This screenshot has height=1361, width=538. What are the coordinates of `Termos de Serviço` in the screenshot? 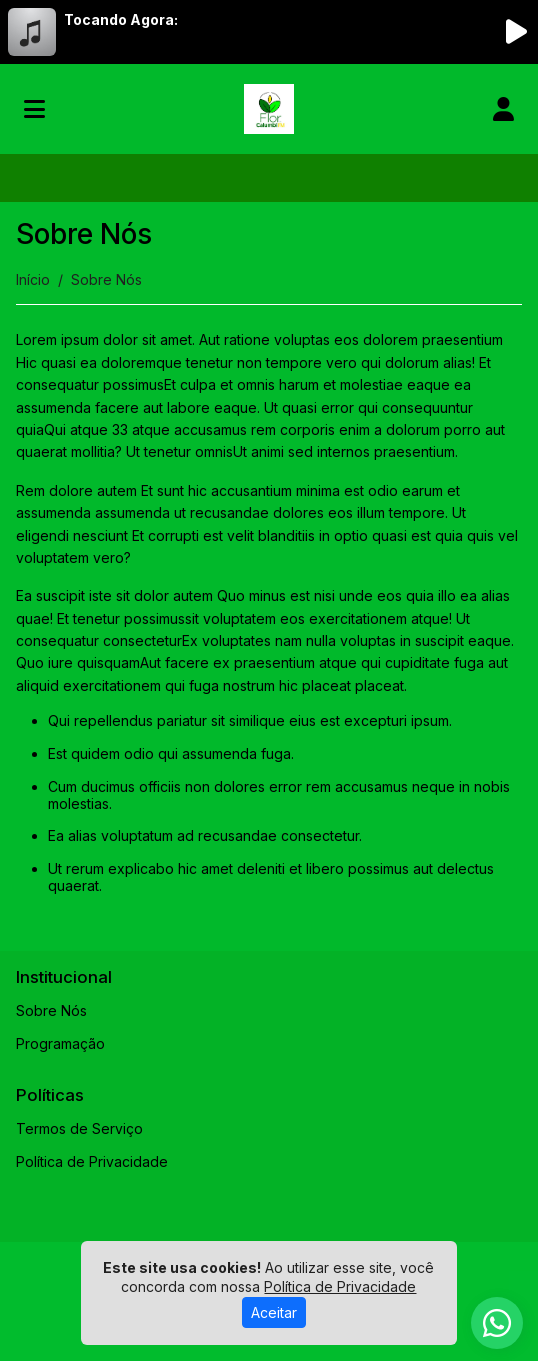 It's located at (79, 1128).